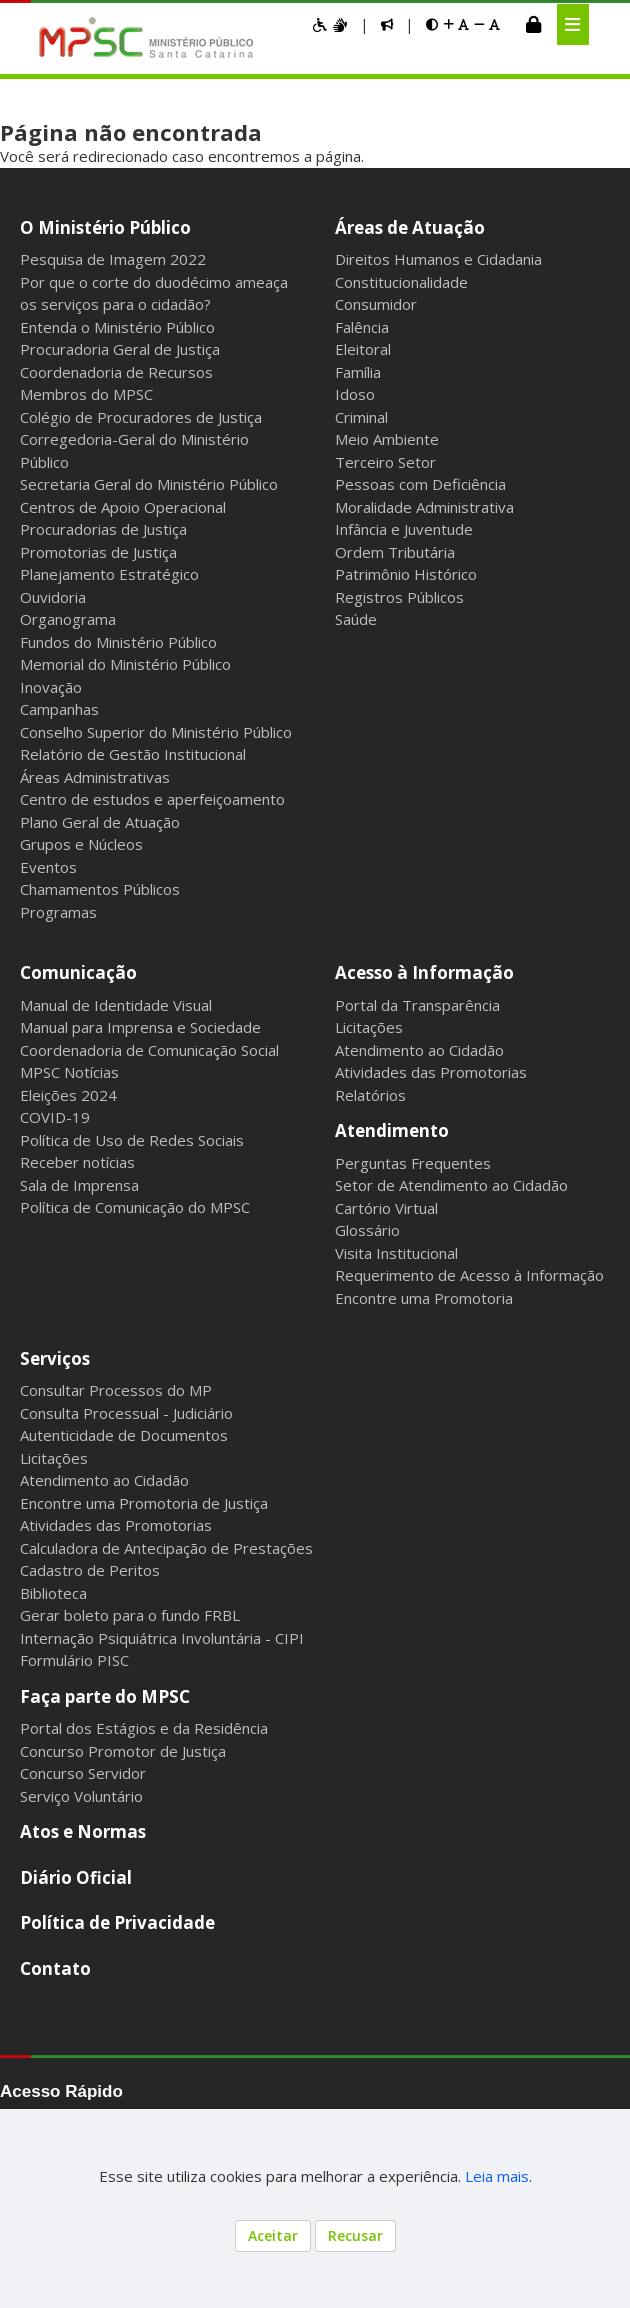 The image size is (630, 2308). I want to click on Portal da Transparência, so click(417, 1005).